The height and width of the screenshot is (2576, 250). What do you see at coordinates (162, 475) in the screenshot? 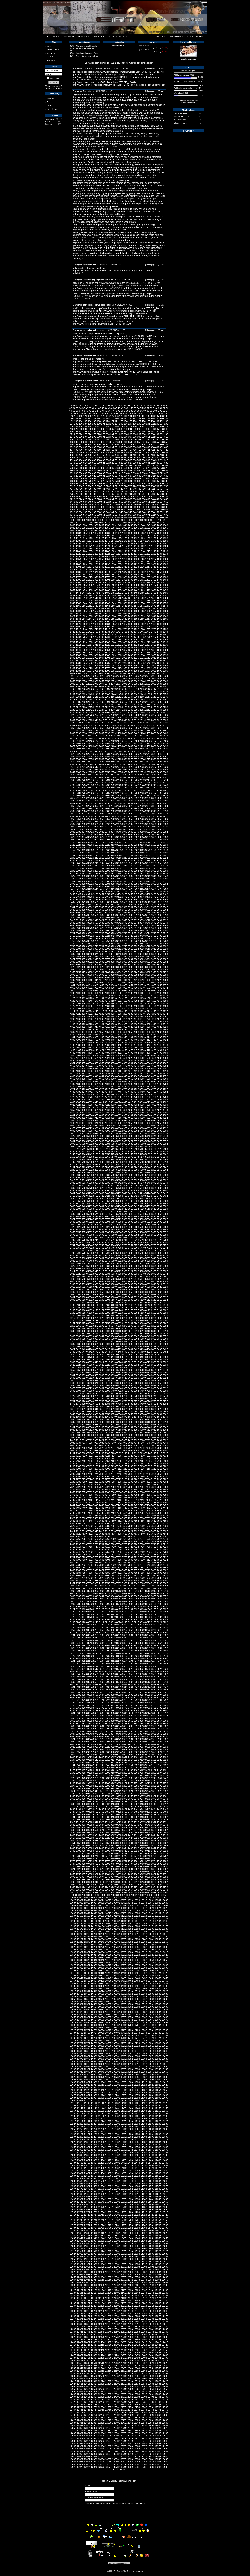
I see `644` at bounding box center [162, 475].